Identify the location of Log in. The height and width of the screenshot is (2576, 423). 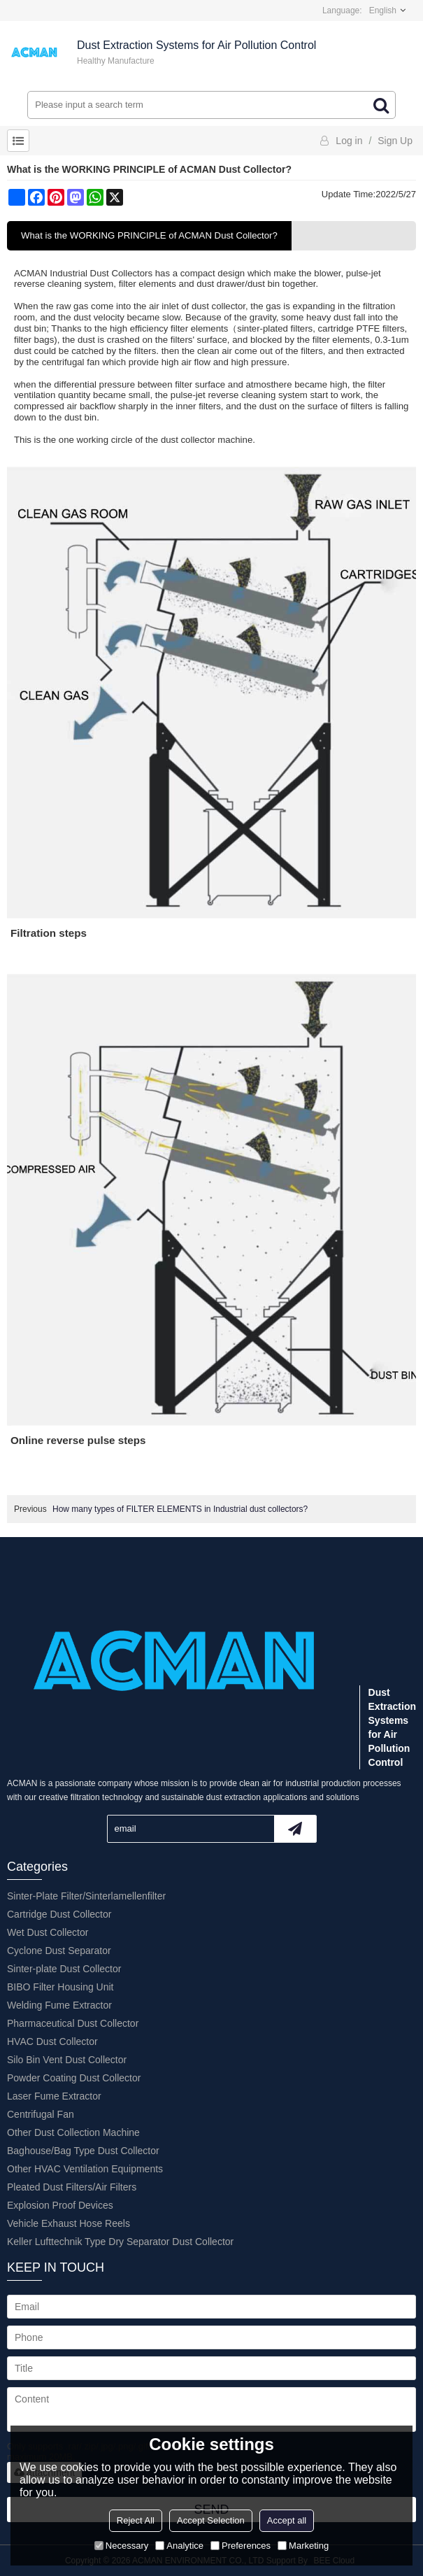
(349, 140).